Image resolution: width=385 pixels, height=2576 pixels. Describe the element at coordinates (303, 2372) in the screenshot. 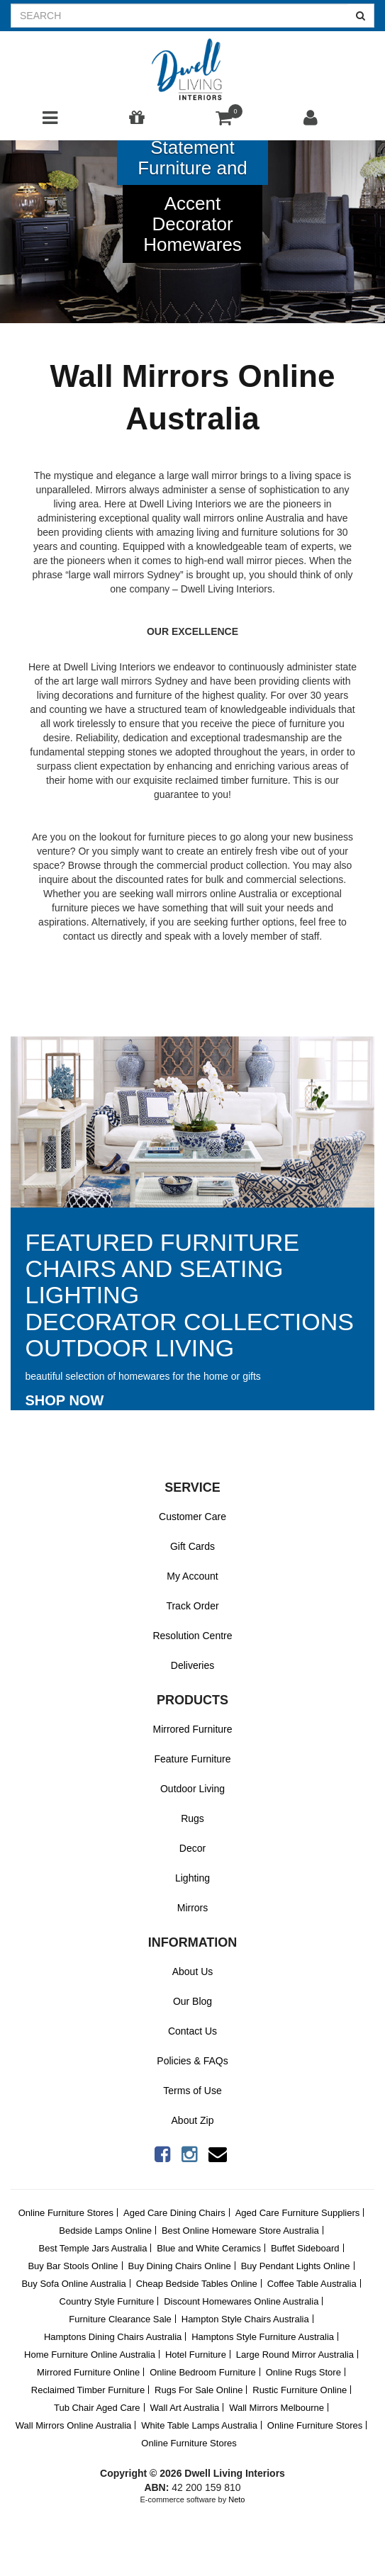

I see `Online Rugs Store` at that location.